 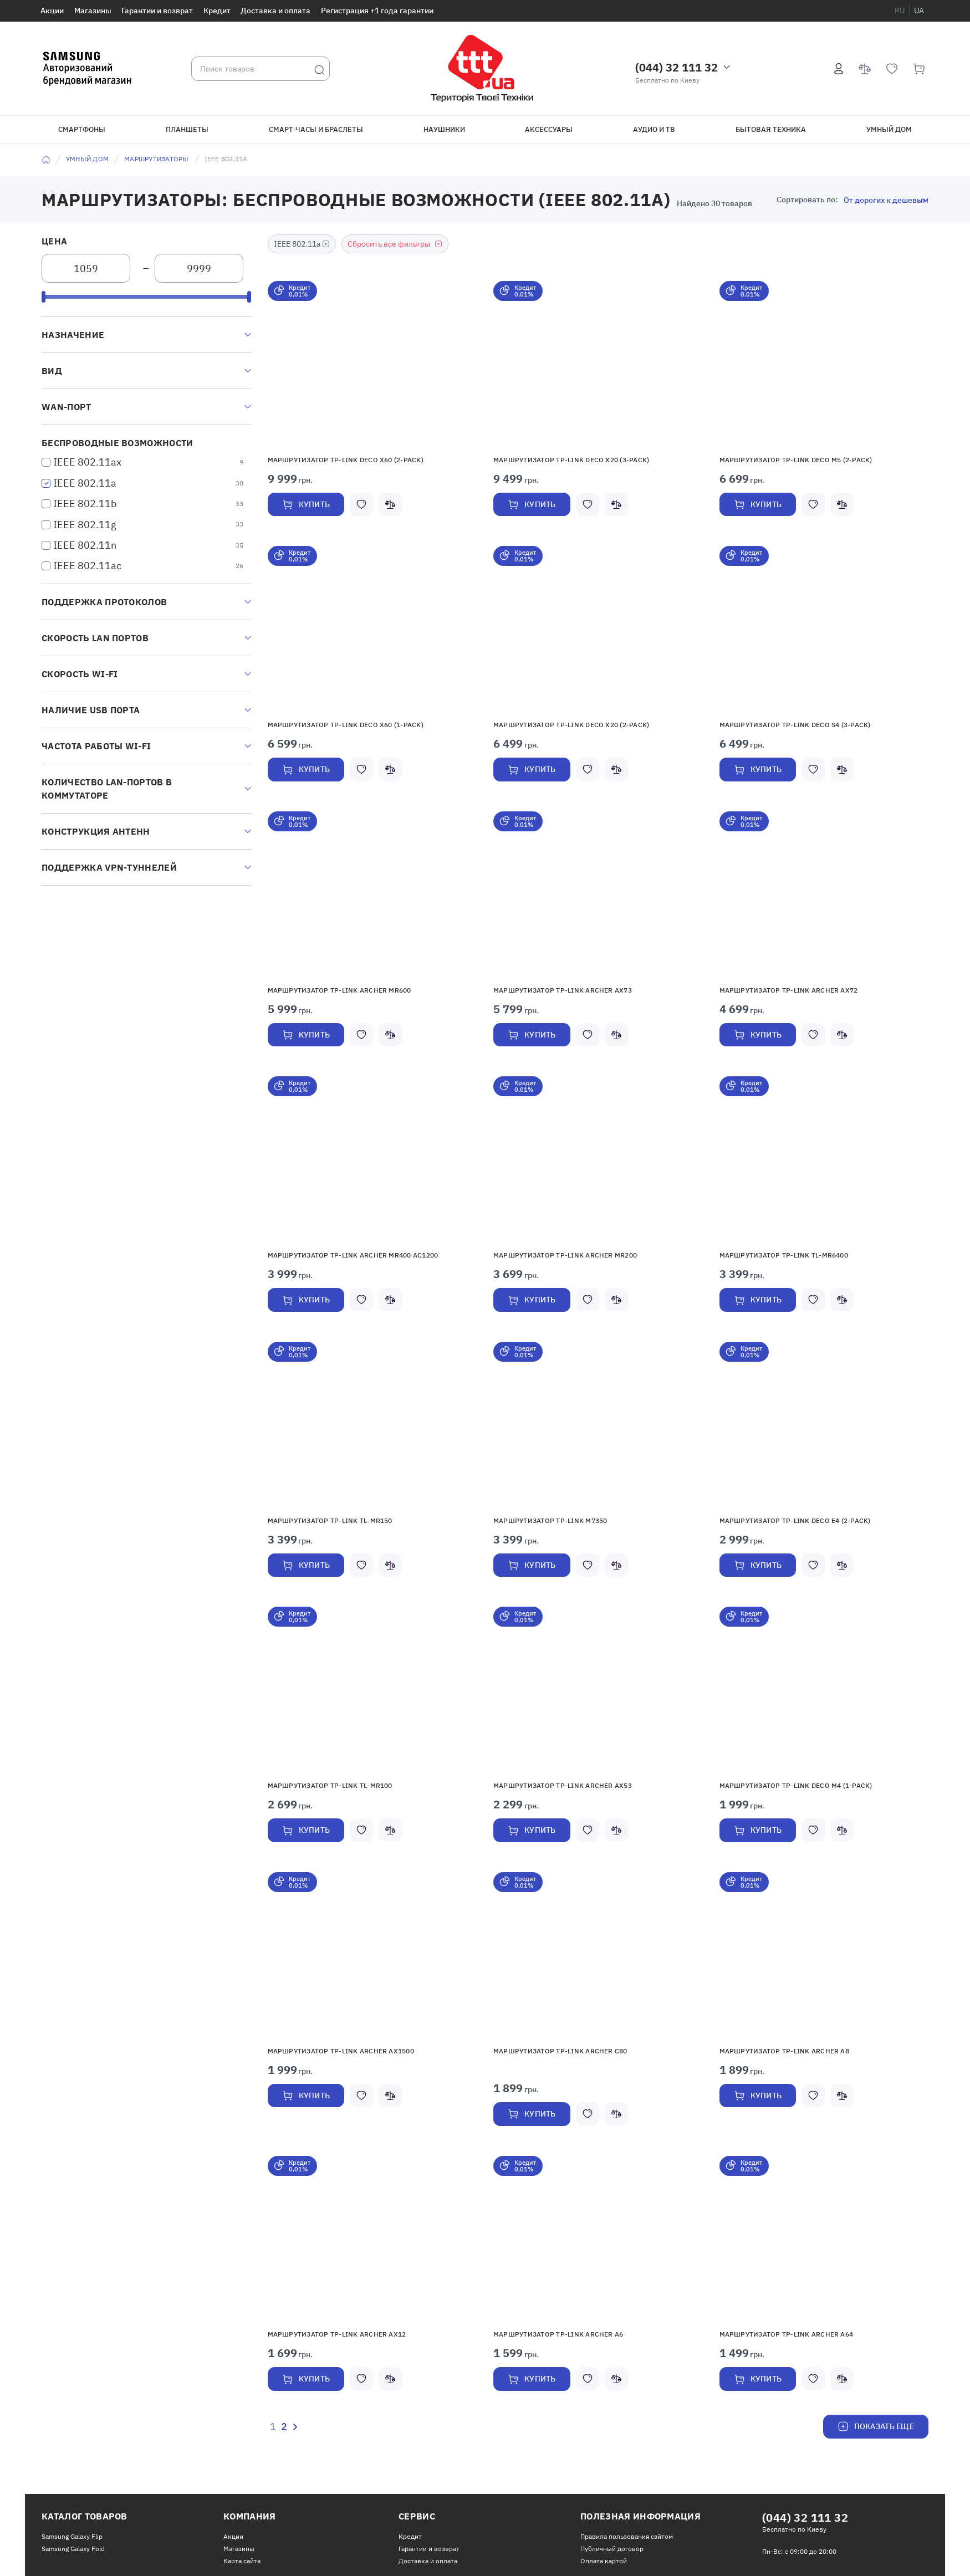 I want to click on Карта сайта, so click(x=242, y=2561).